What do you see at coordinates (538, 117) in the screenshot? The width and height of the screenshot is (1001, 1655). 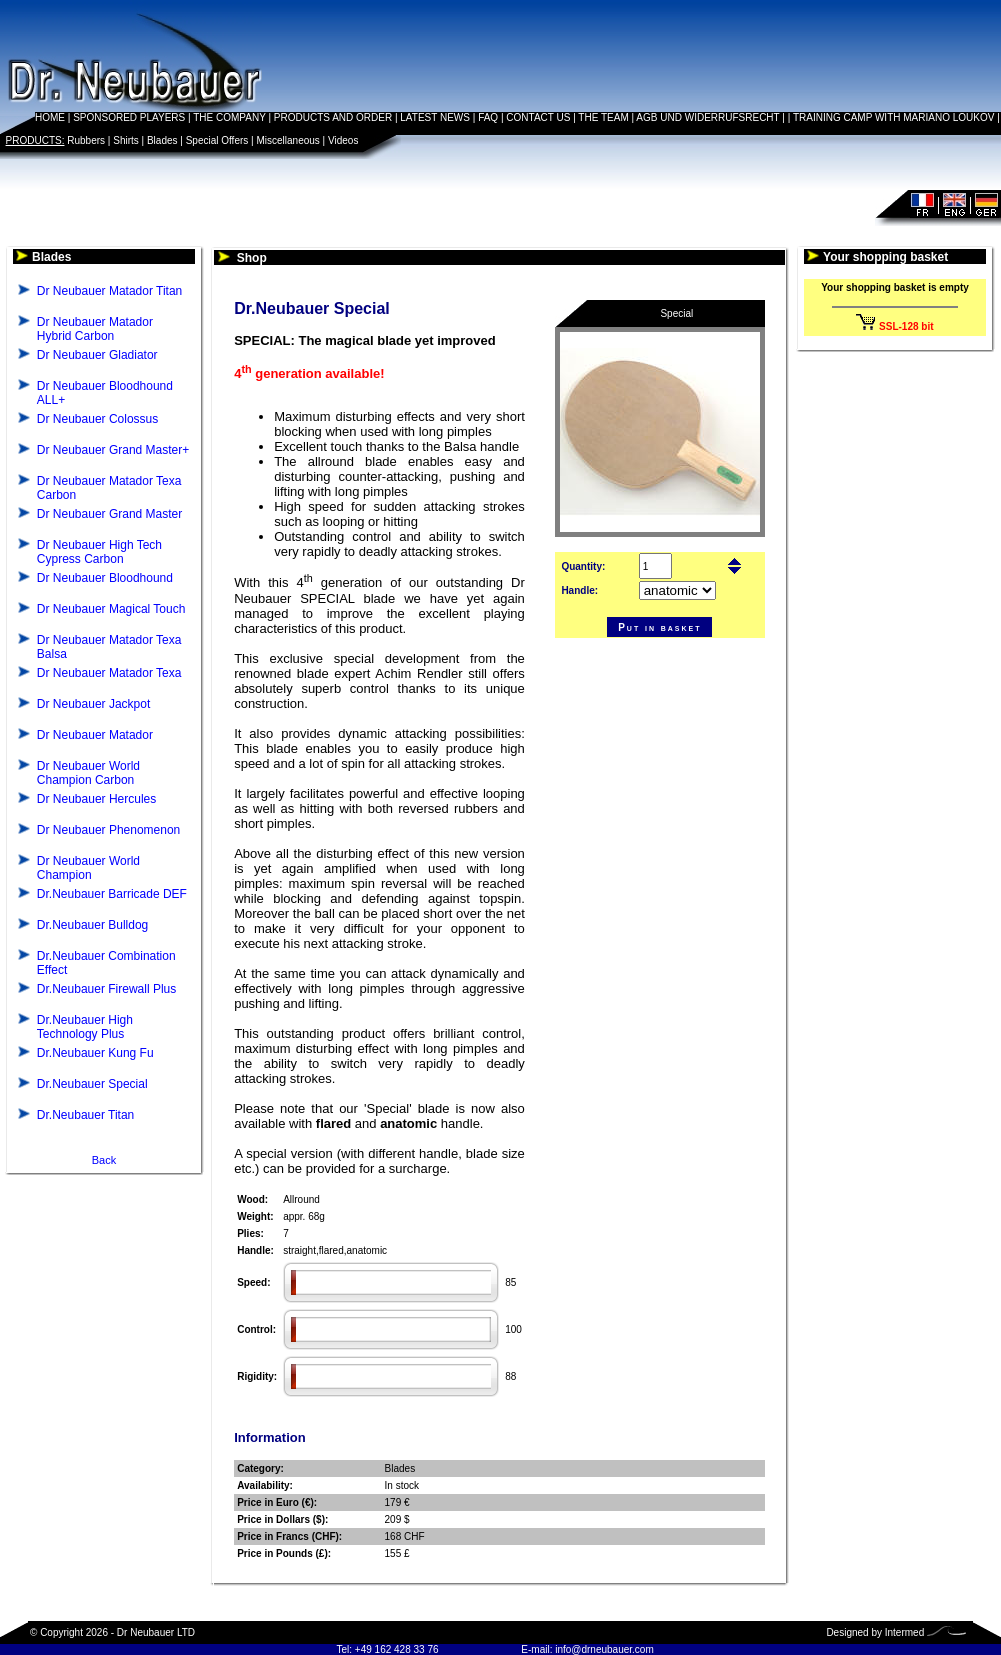 I see `CONTACT US` at bounding box center [538, 117].